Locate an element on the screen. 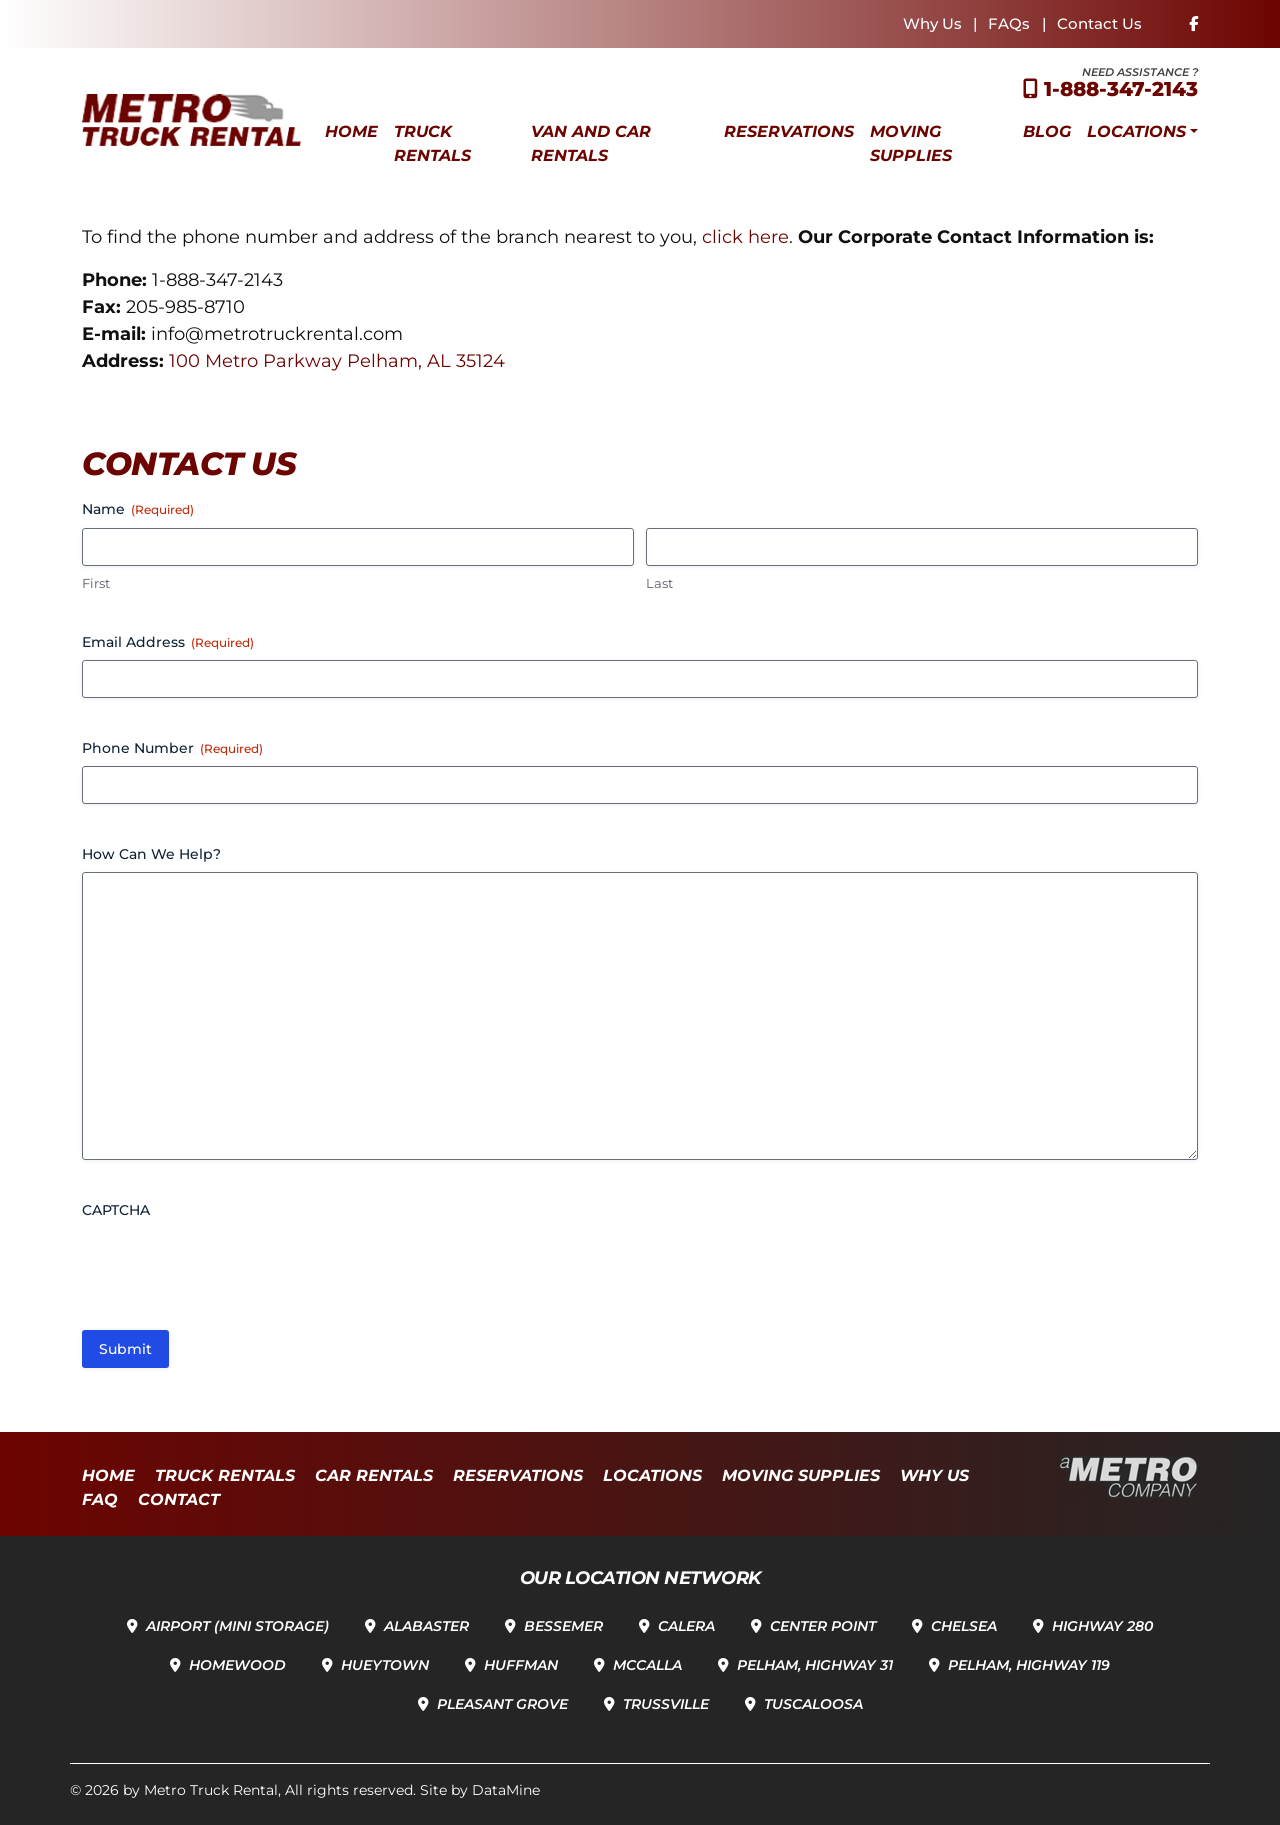 The width and height of the screenshot is (1280, 1825). Calera is located at coordinates (686, 1626).